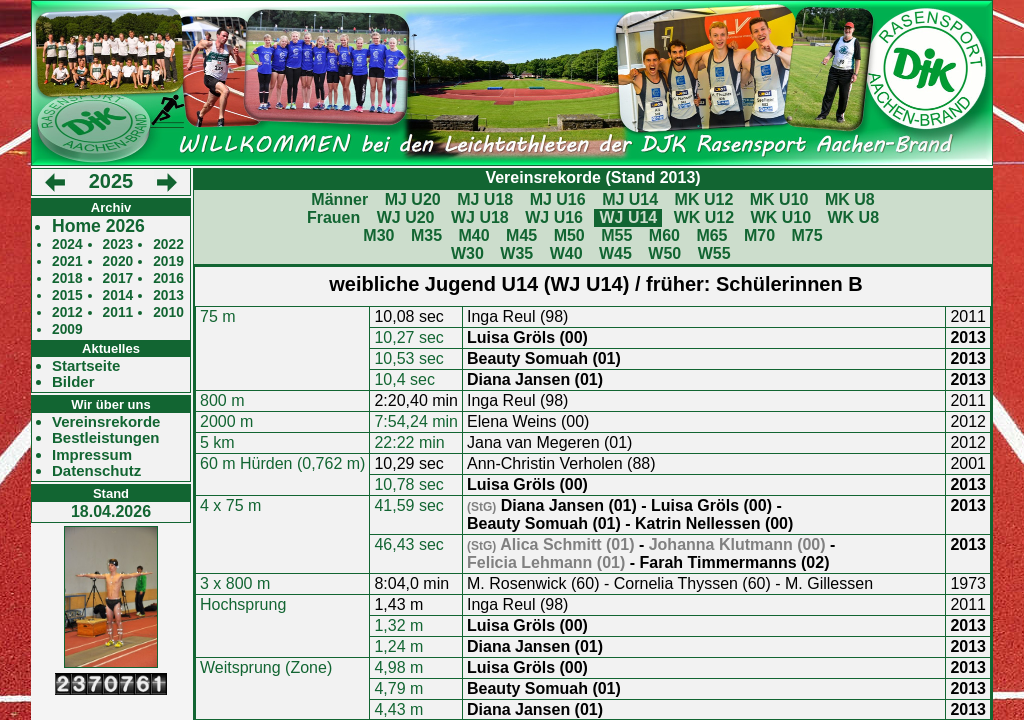 Image resolution: width=1024 pixels, height=720 pixels. I want to click on M75, so click(807, 235).